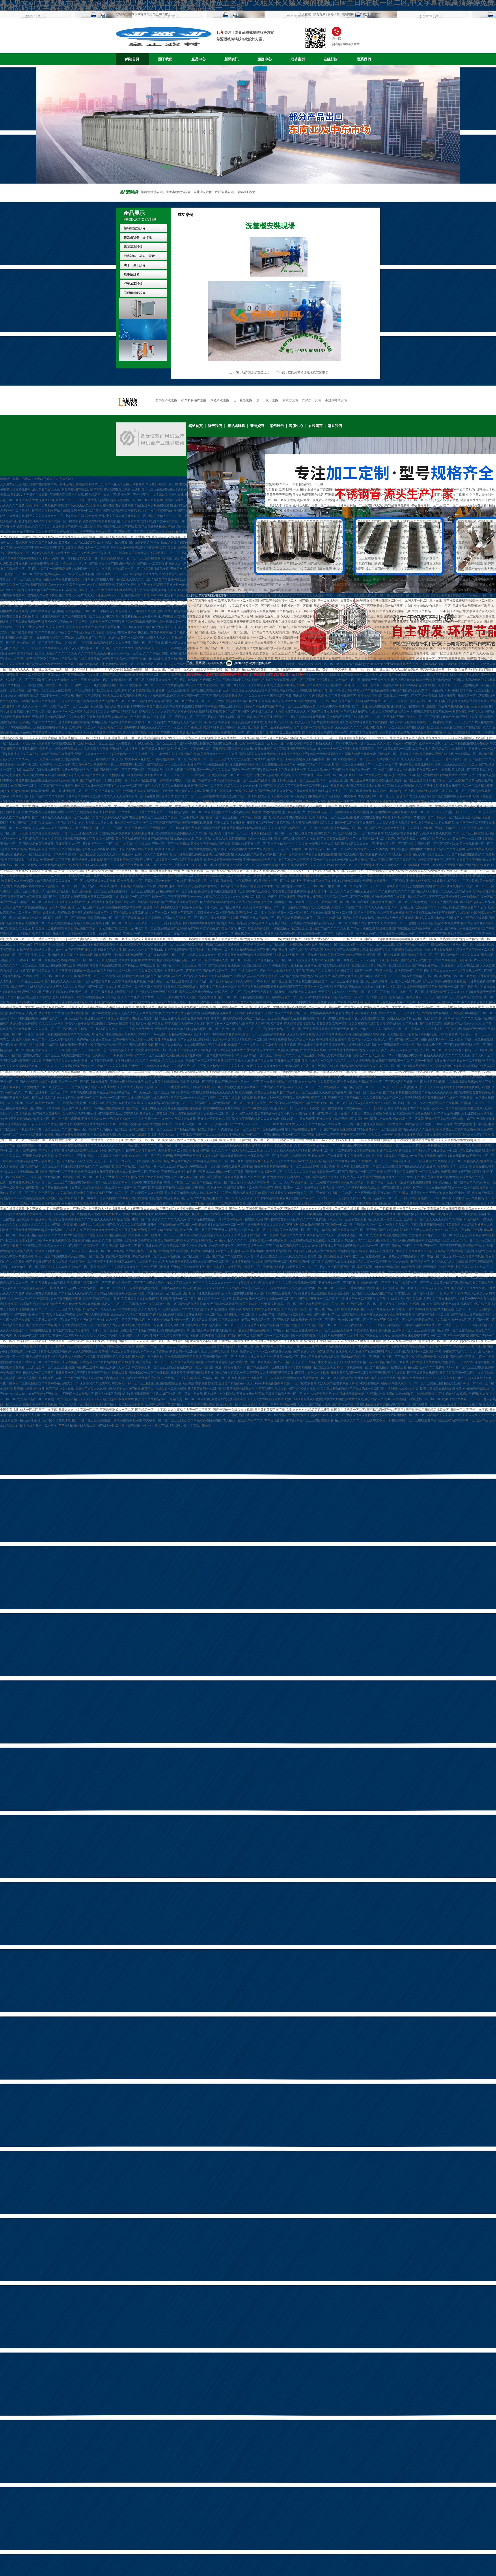  I want to click on 掛漿裹粉機、油炸機, so click(138, 237).